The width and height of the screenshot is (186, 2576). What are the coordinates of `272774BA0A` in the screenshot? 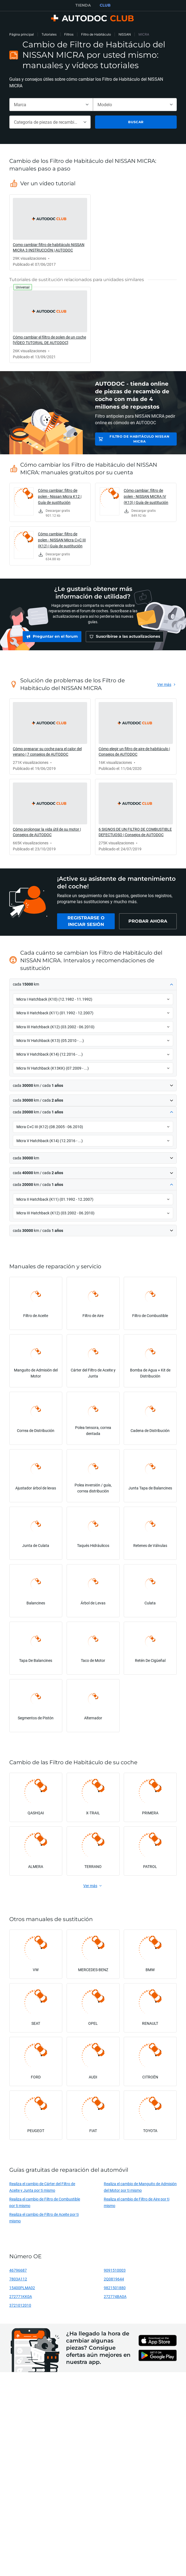 It's located at (115, 2299).